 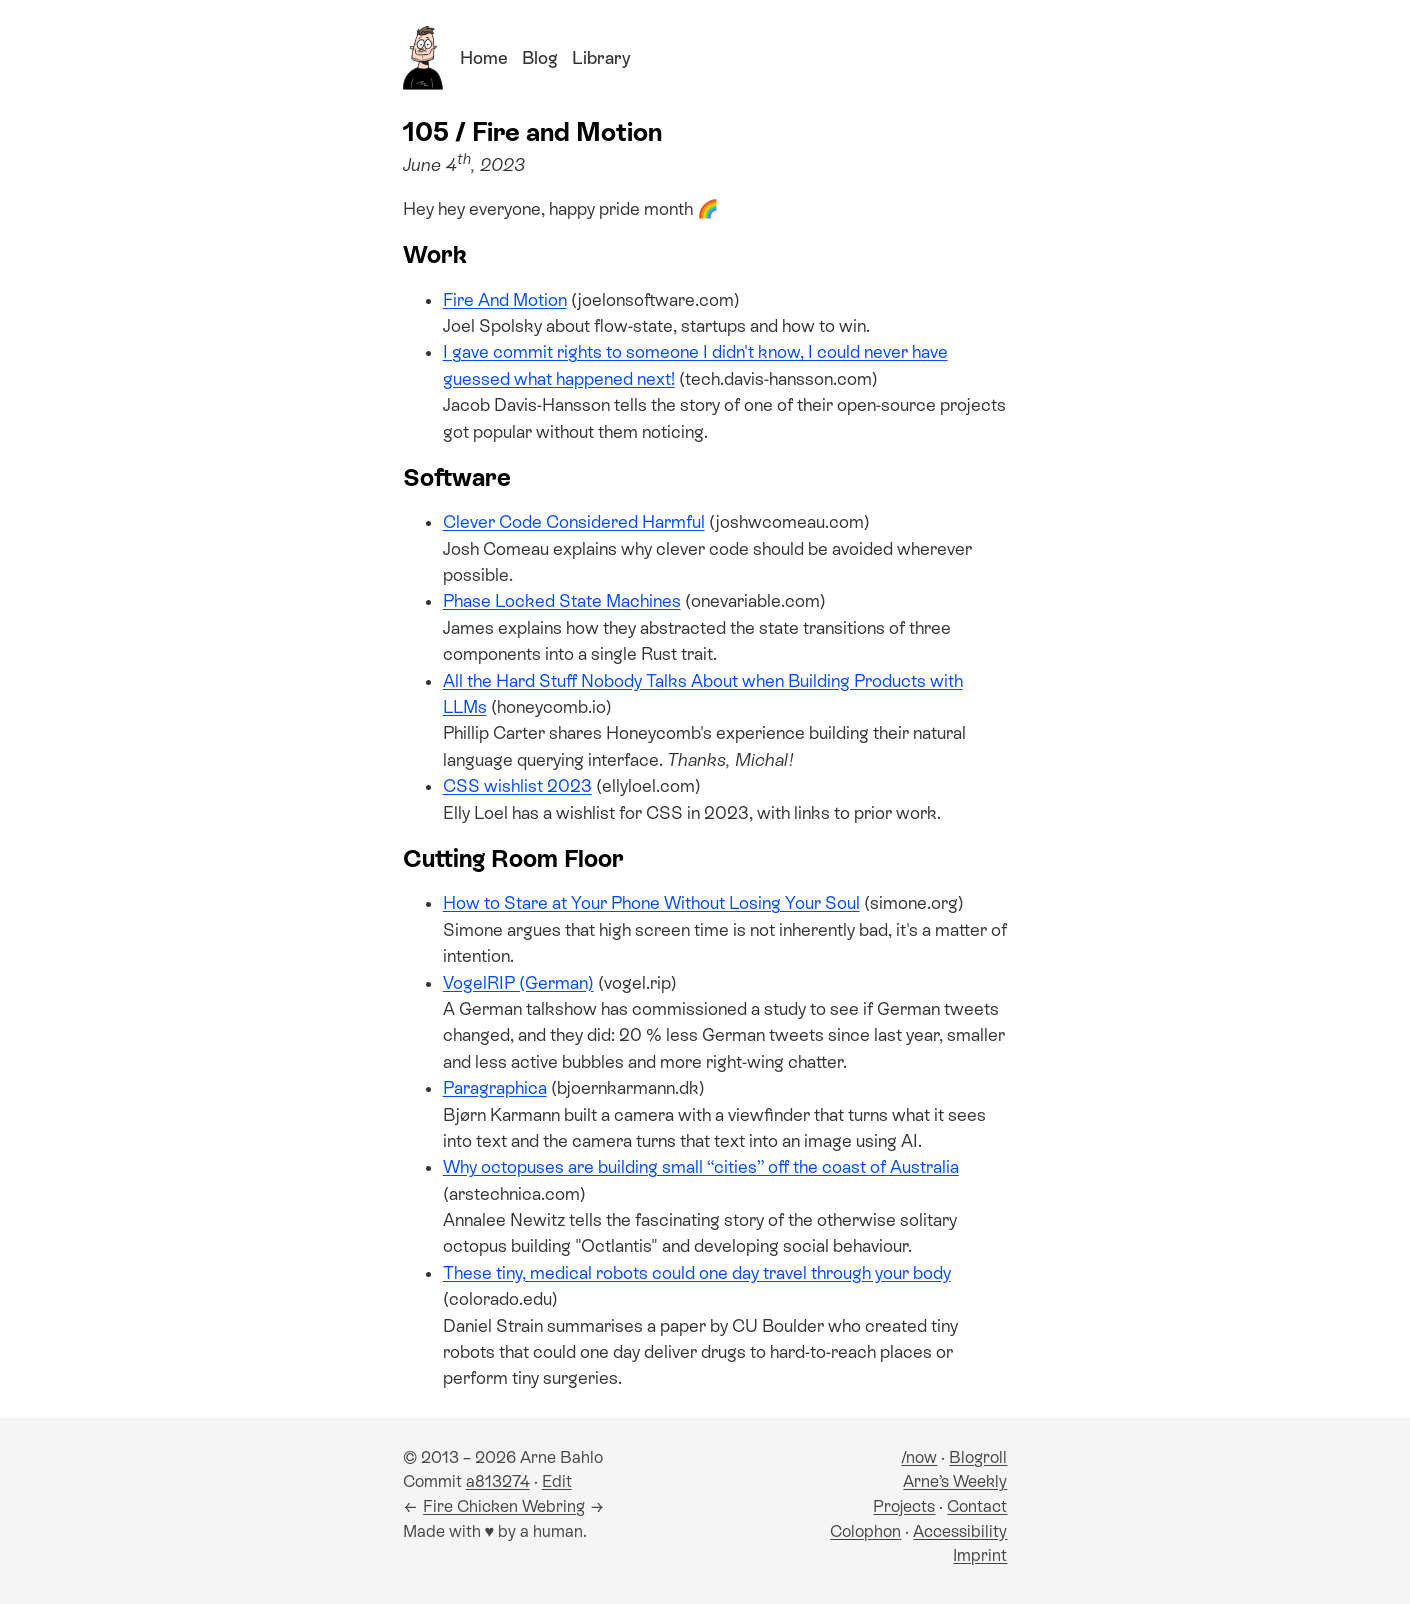 What do you see at coordinates (960, 1531) in the screenshot?
I see `Accessibility` at bounding box center [960, 1531].